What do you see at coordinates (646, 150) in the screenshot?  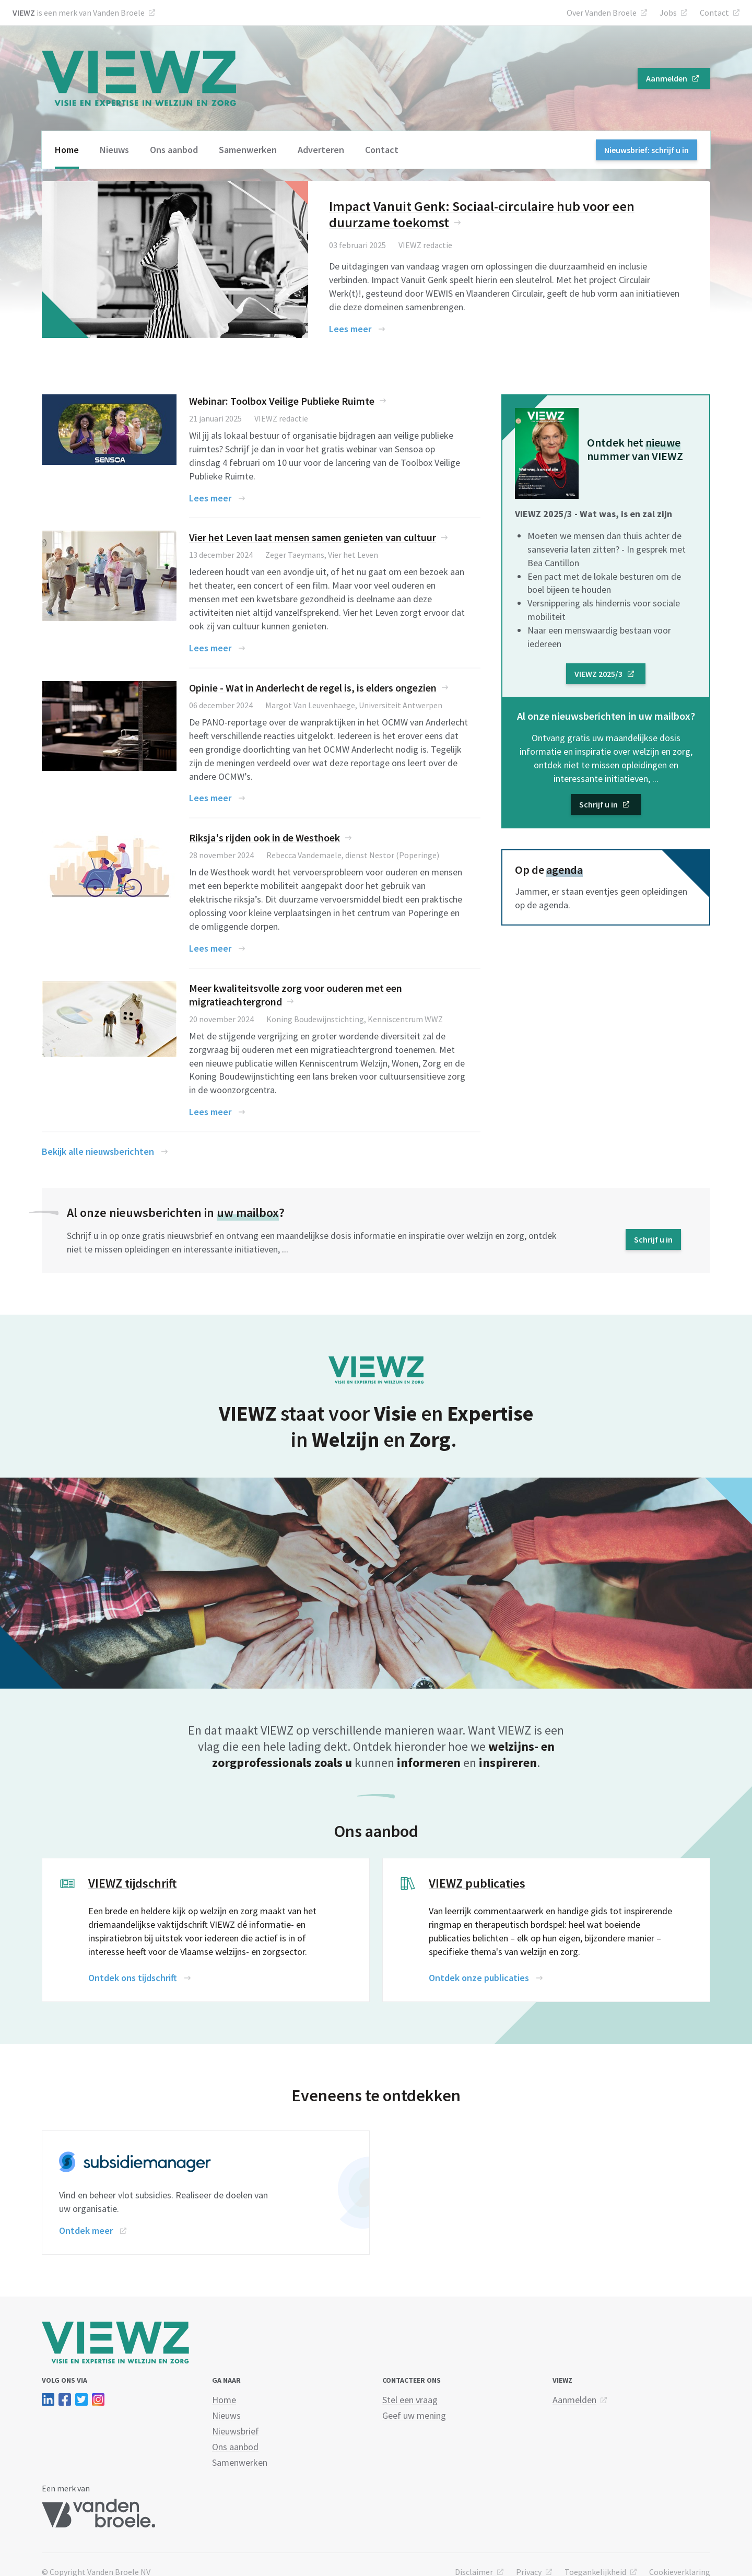 I see `Nieuwsbrief: schrijf u in` at bounding box center [646, 150].